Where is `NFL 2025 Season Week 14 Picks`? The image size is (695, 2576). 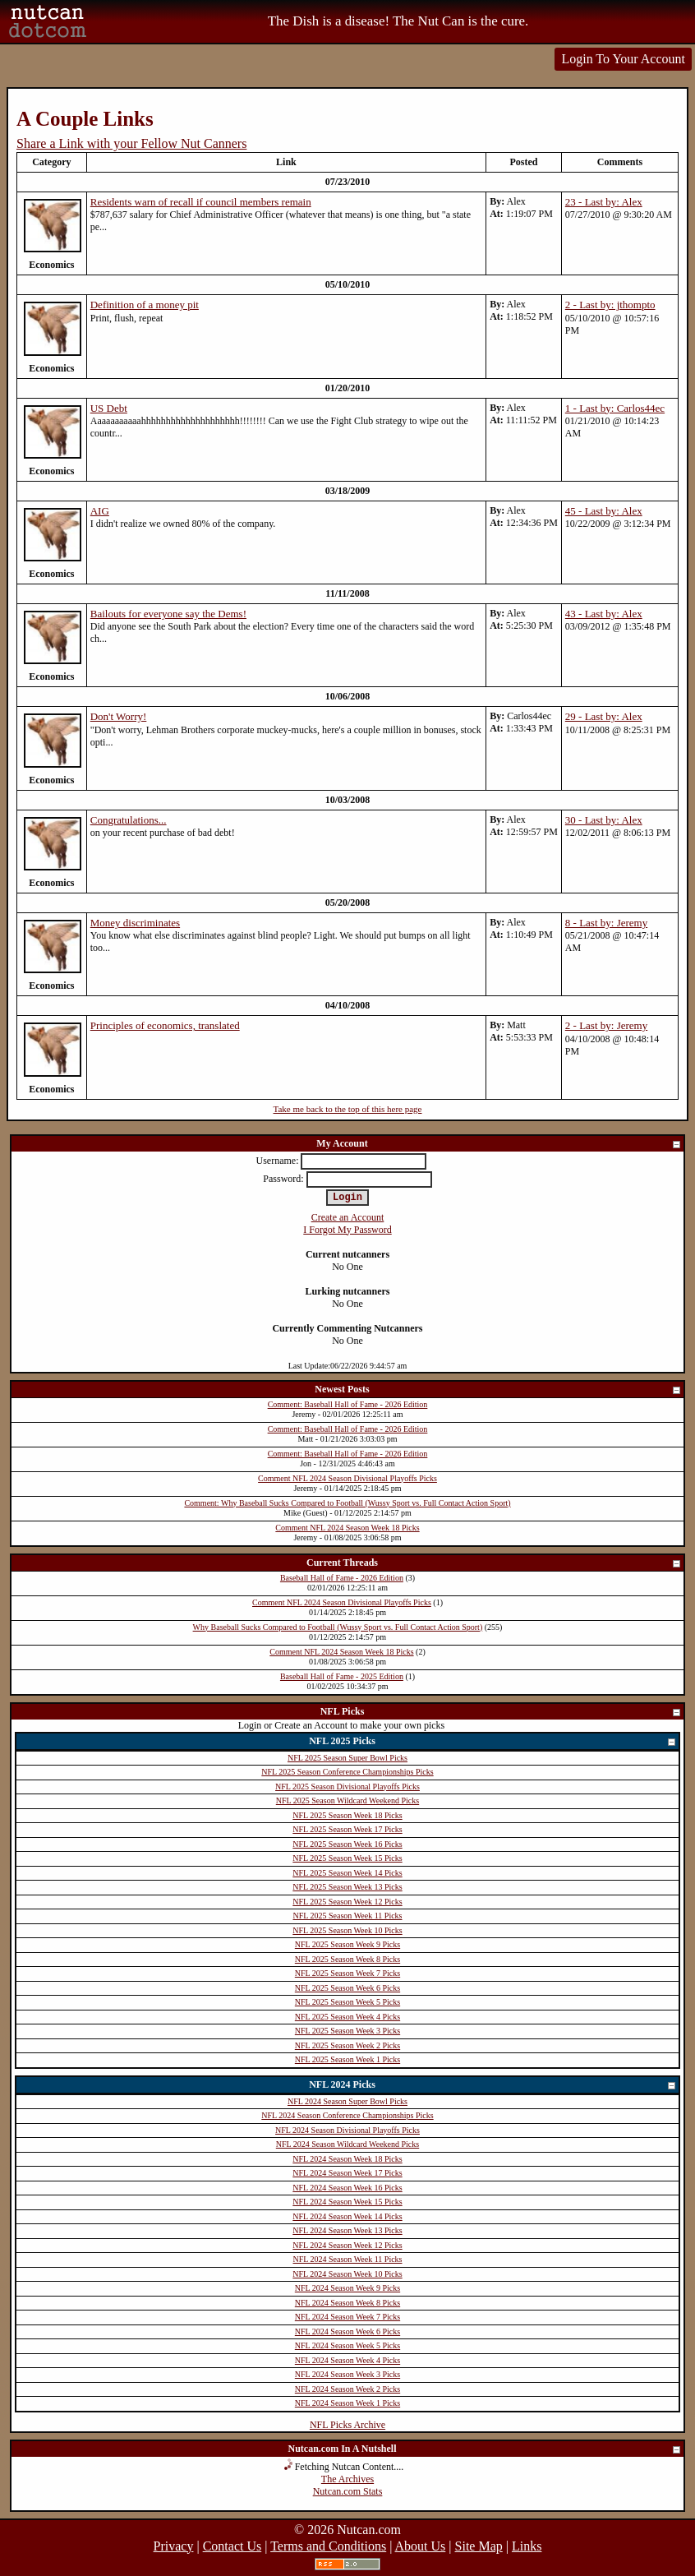 NFL 2025 Season Week 14 Picks is located at coordinates (347, 1872).